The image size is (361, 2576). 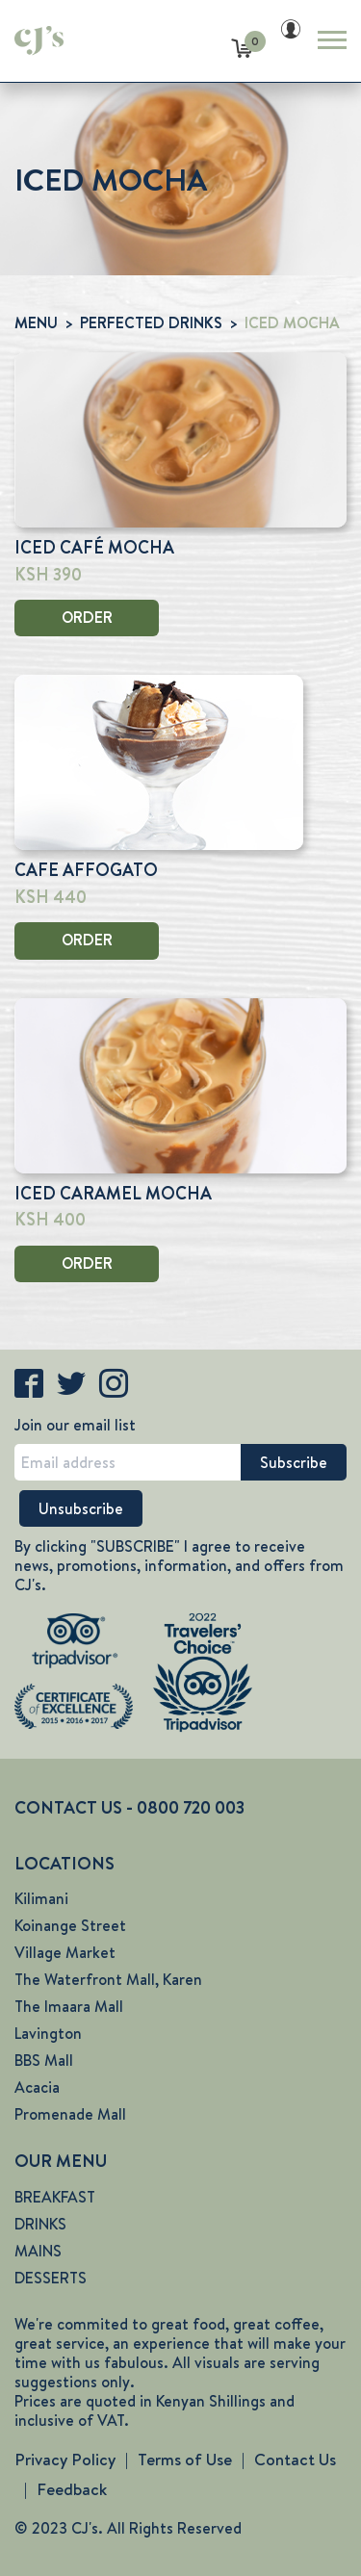 I want to click on MAINS, so click(x=38, y=2251).